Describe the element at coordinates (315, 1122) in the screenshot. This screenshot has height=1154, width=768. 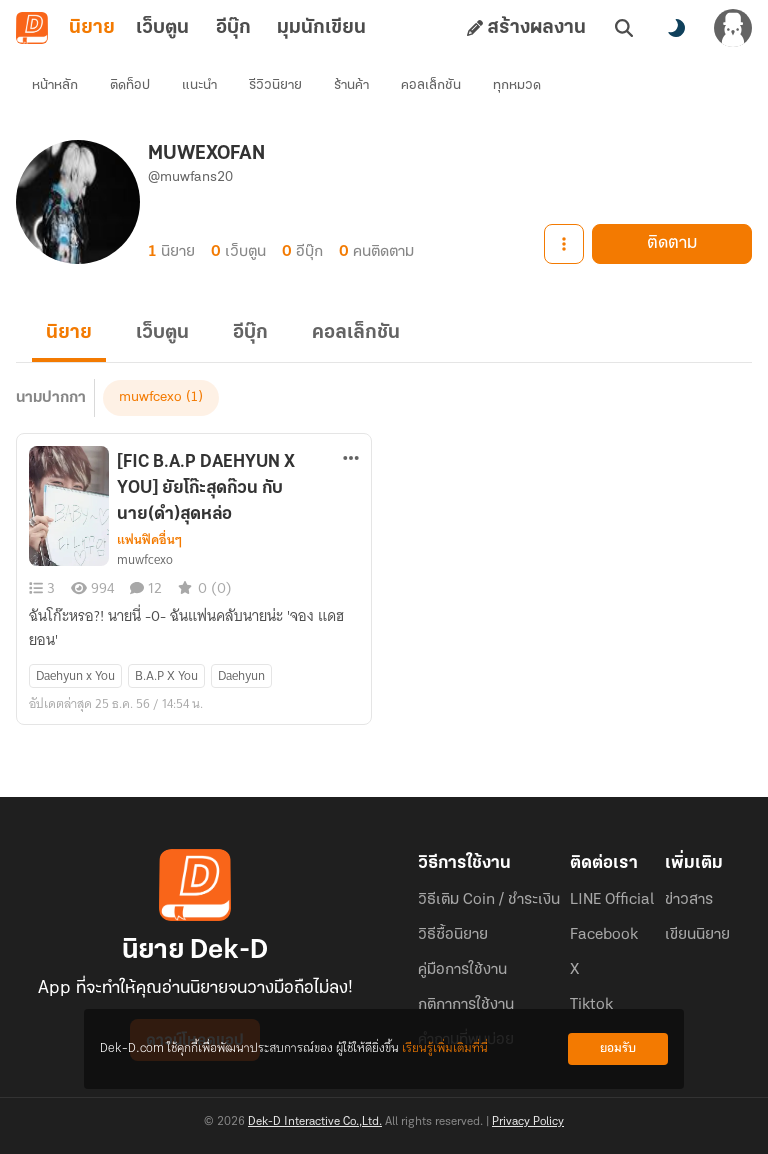
I see `Dek-D Interactive Co.,Ltd.` at that location.